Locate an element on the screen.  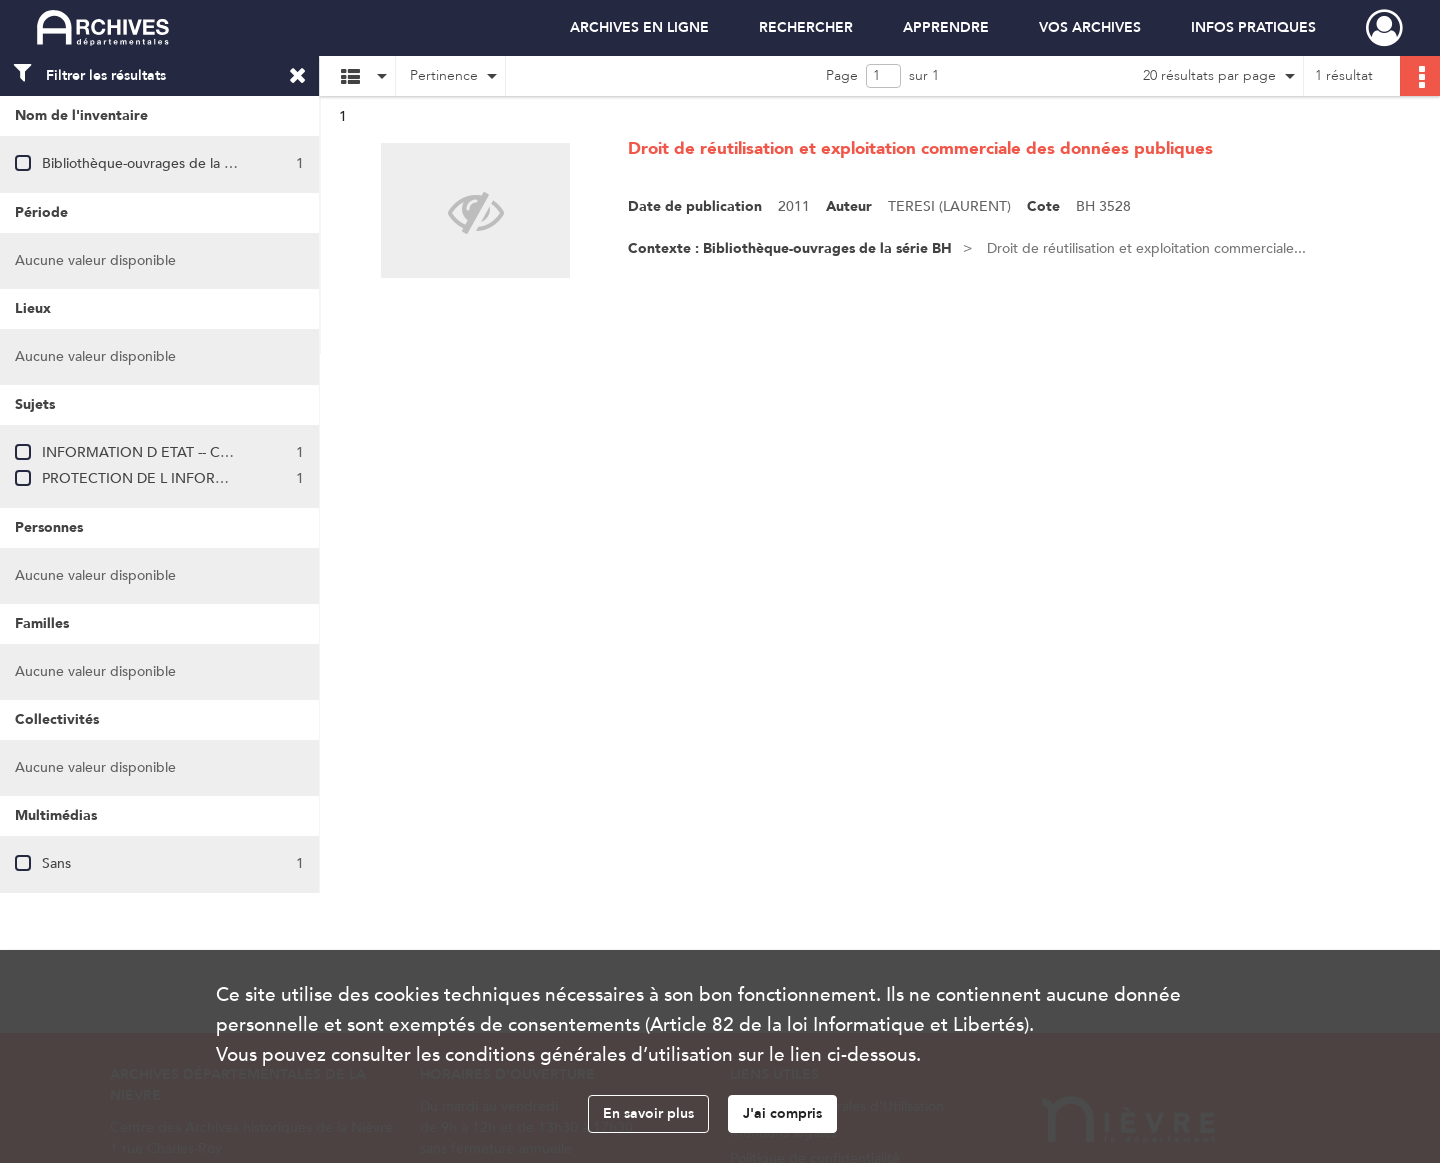
INFORMATION D ETAT -- COMMERCIALISATION is located at coordinates (202, 452).